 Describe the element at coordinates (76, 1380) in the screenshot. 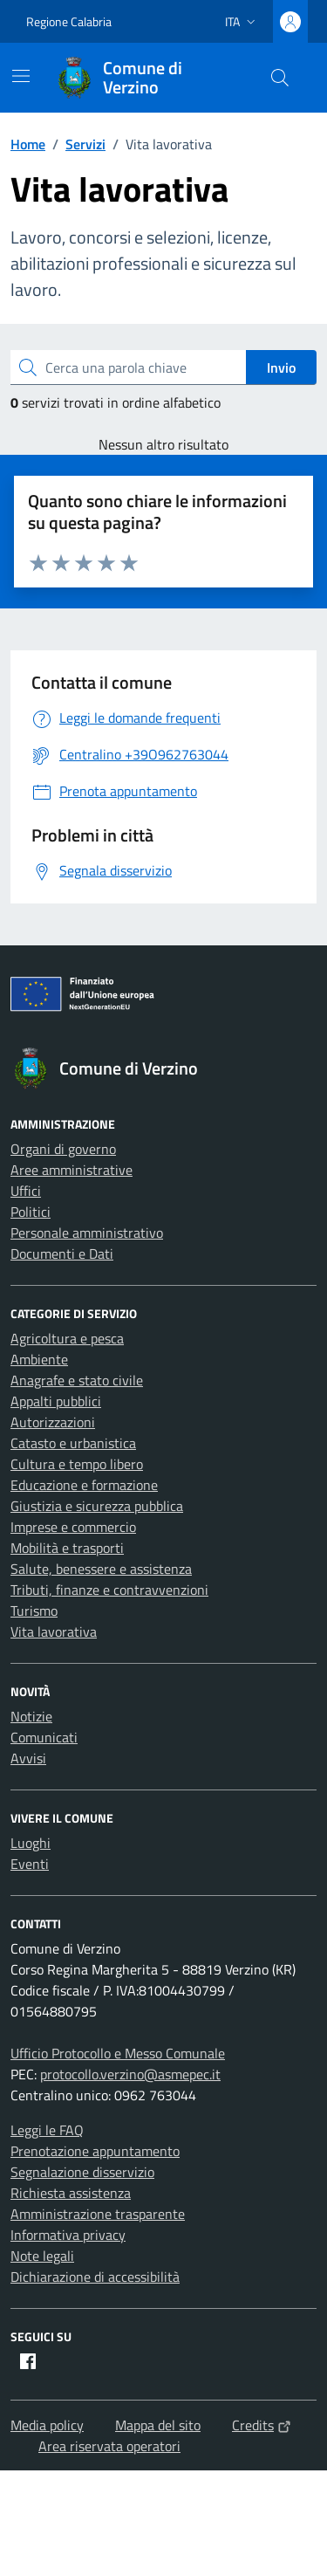

I see `Anagrafe e stato civile` at that location.